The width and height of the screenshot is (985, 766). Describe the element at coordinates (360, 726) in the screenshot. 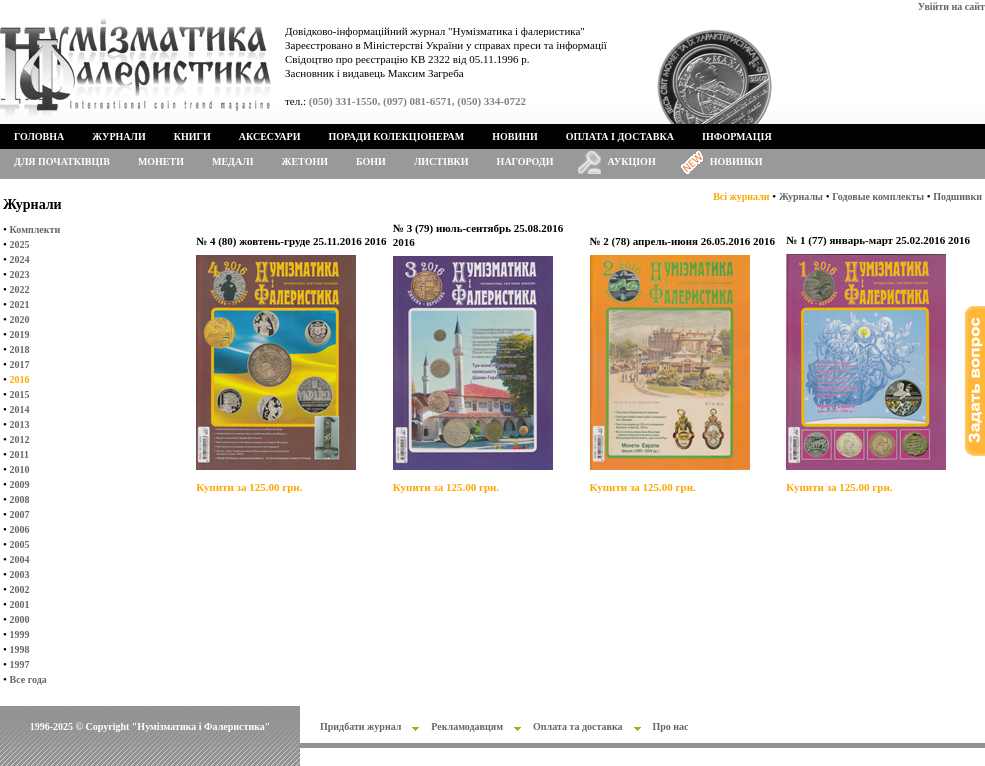

I see `Придбати журнал` at that location.